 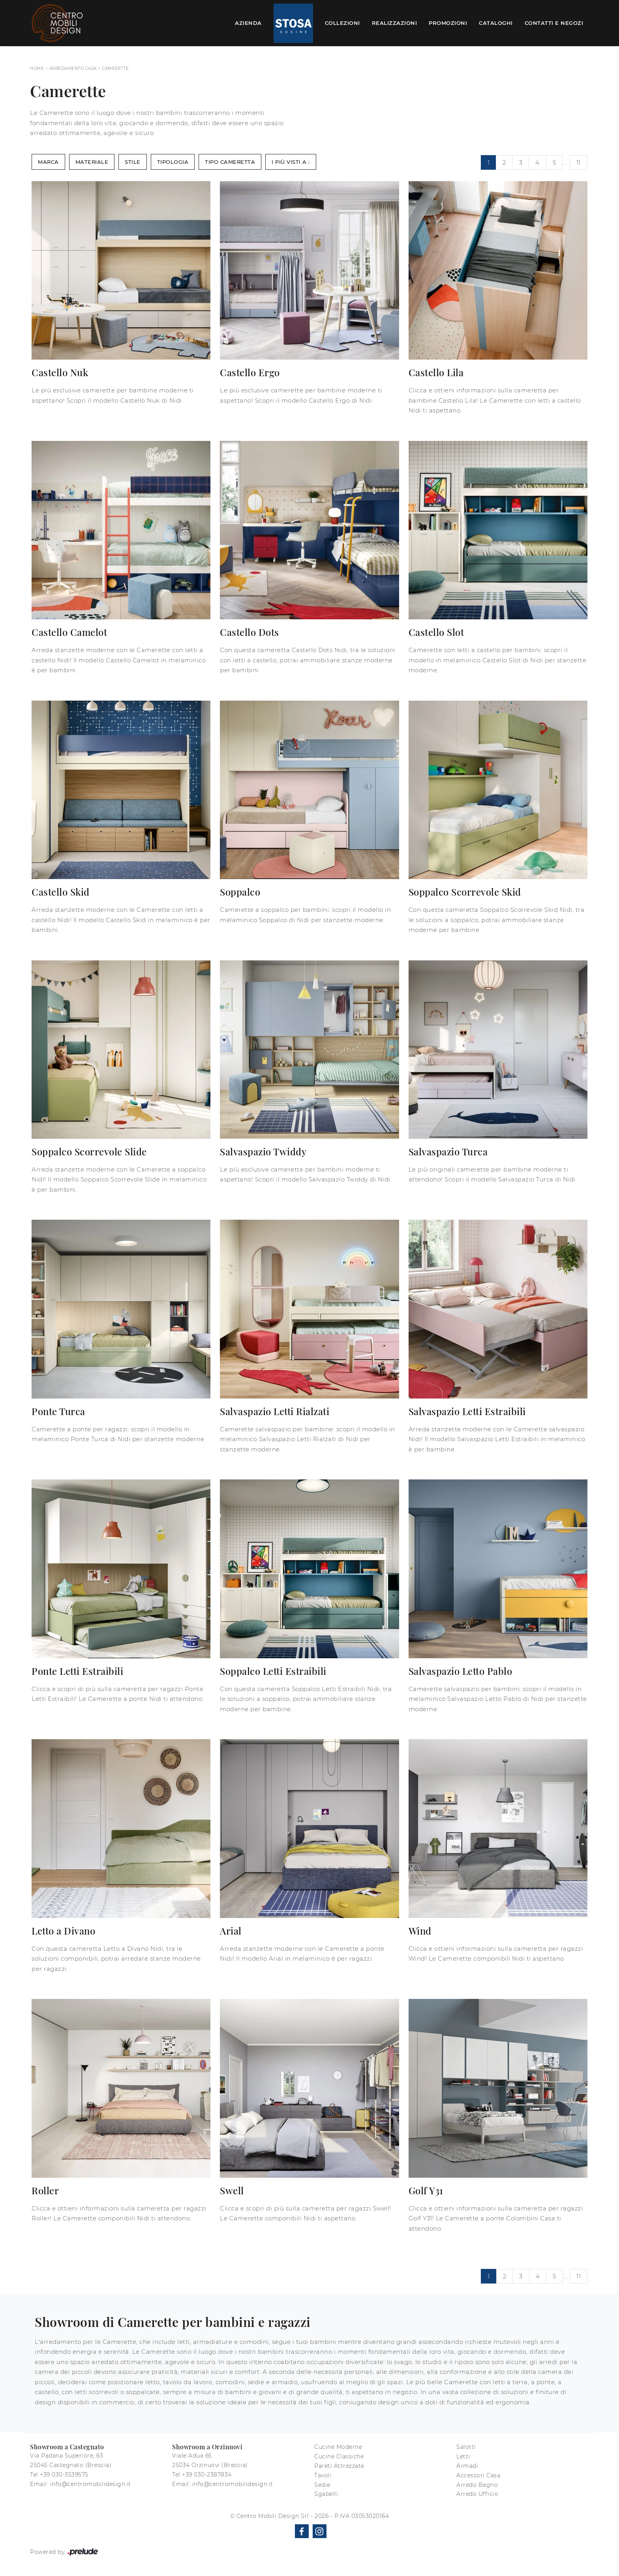 I want to click on Realizzazioni, so click(x=394, y=23).